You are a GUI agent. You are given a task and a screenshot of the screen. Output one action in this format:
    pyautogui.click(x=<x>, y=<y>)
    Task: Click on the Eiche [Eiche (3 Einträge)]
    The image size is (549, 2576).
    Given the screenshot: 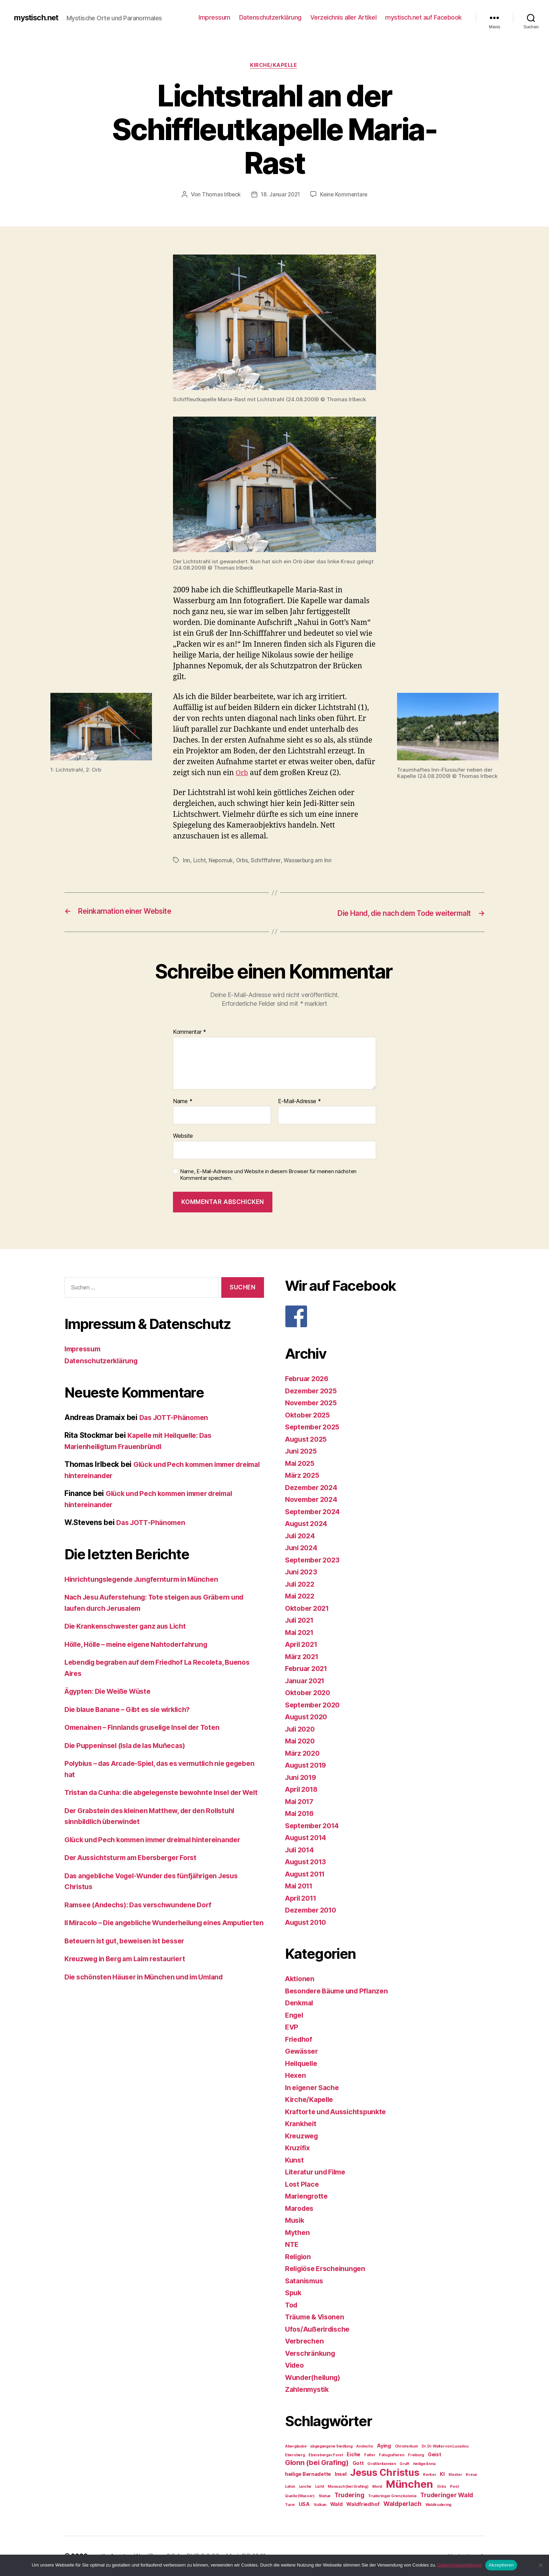 What is the action you would take?
    pyautogui.click(x=353, y=2455)
    